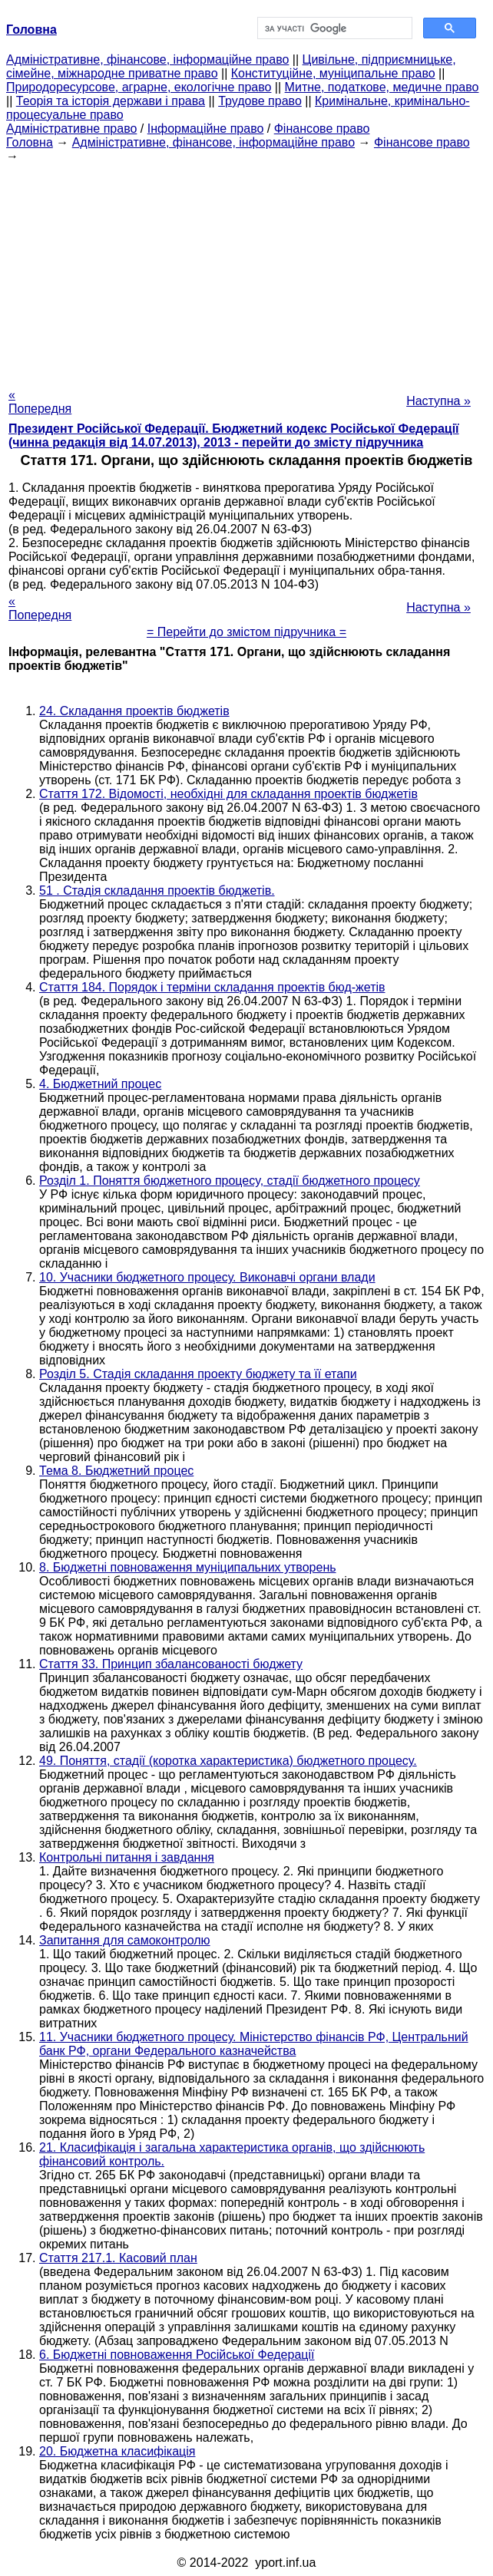 The image size is (493, 2576). Describe the element at coordinates (100, 1083) in the screenshot. I see `4. Бюджетний процес` at that location.